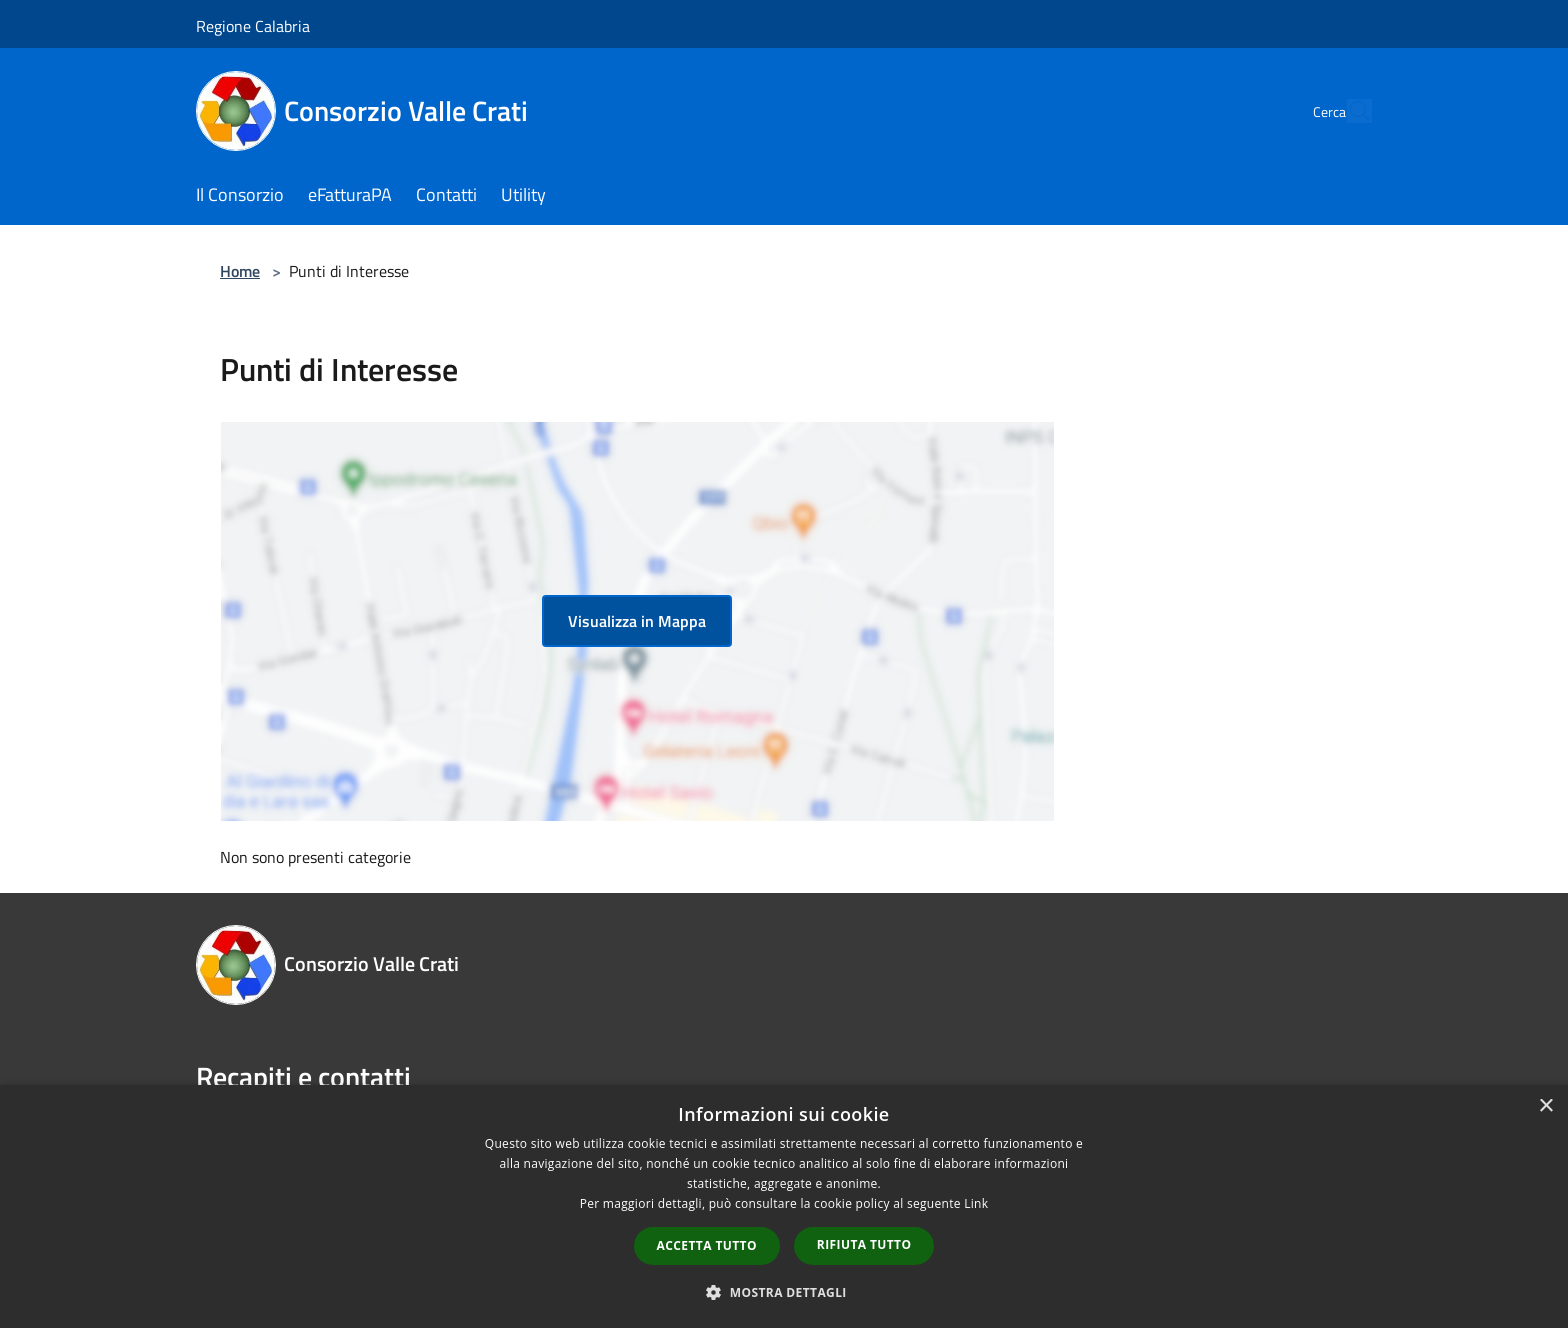 The height and width of the screenshot is (1328, 1568). I want to click on [dialog], so click(784, 1206).